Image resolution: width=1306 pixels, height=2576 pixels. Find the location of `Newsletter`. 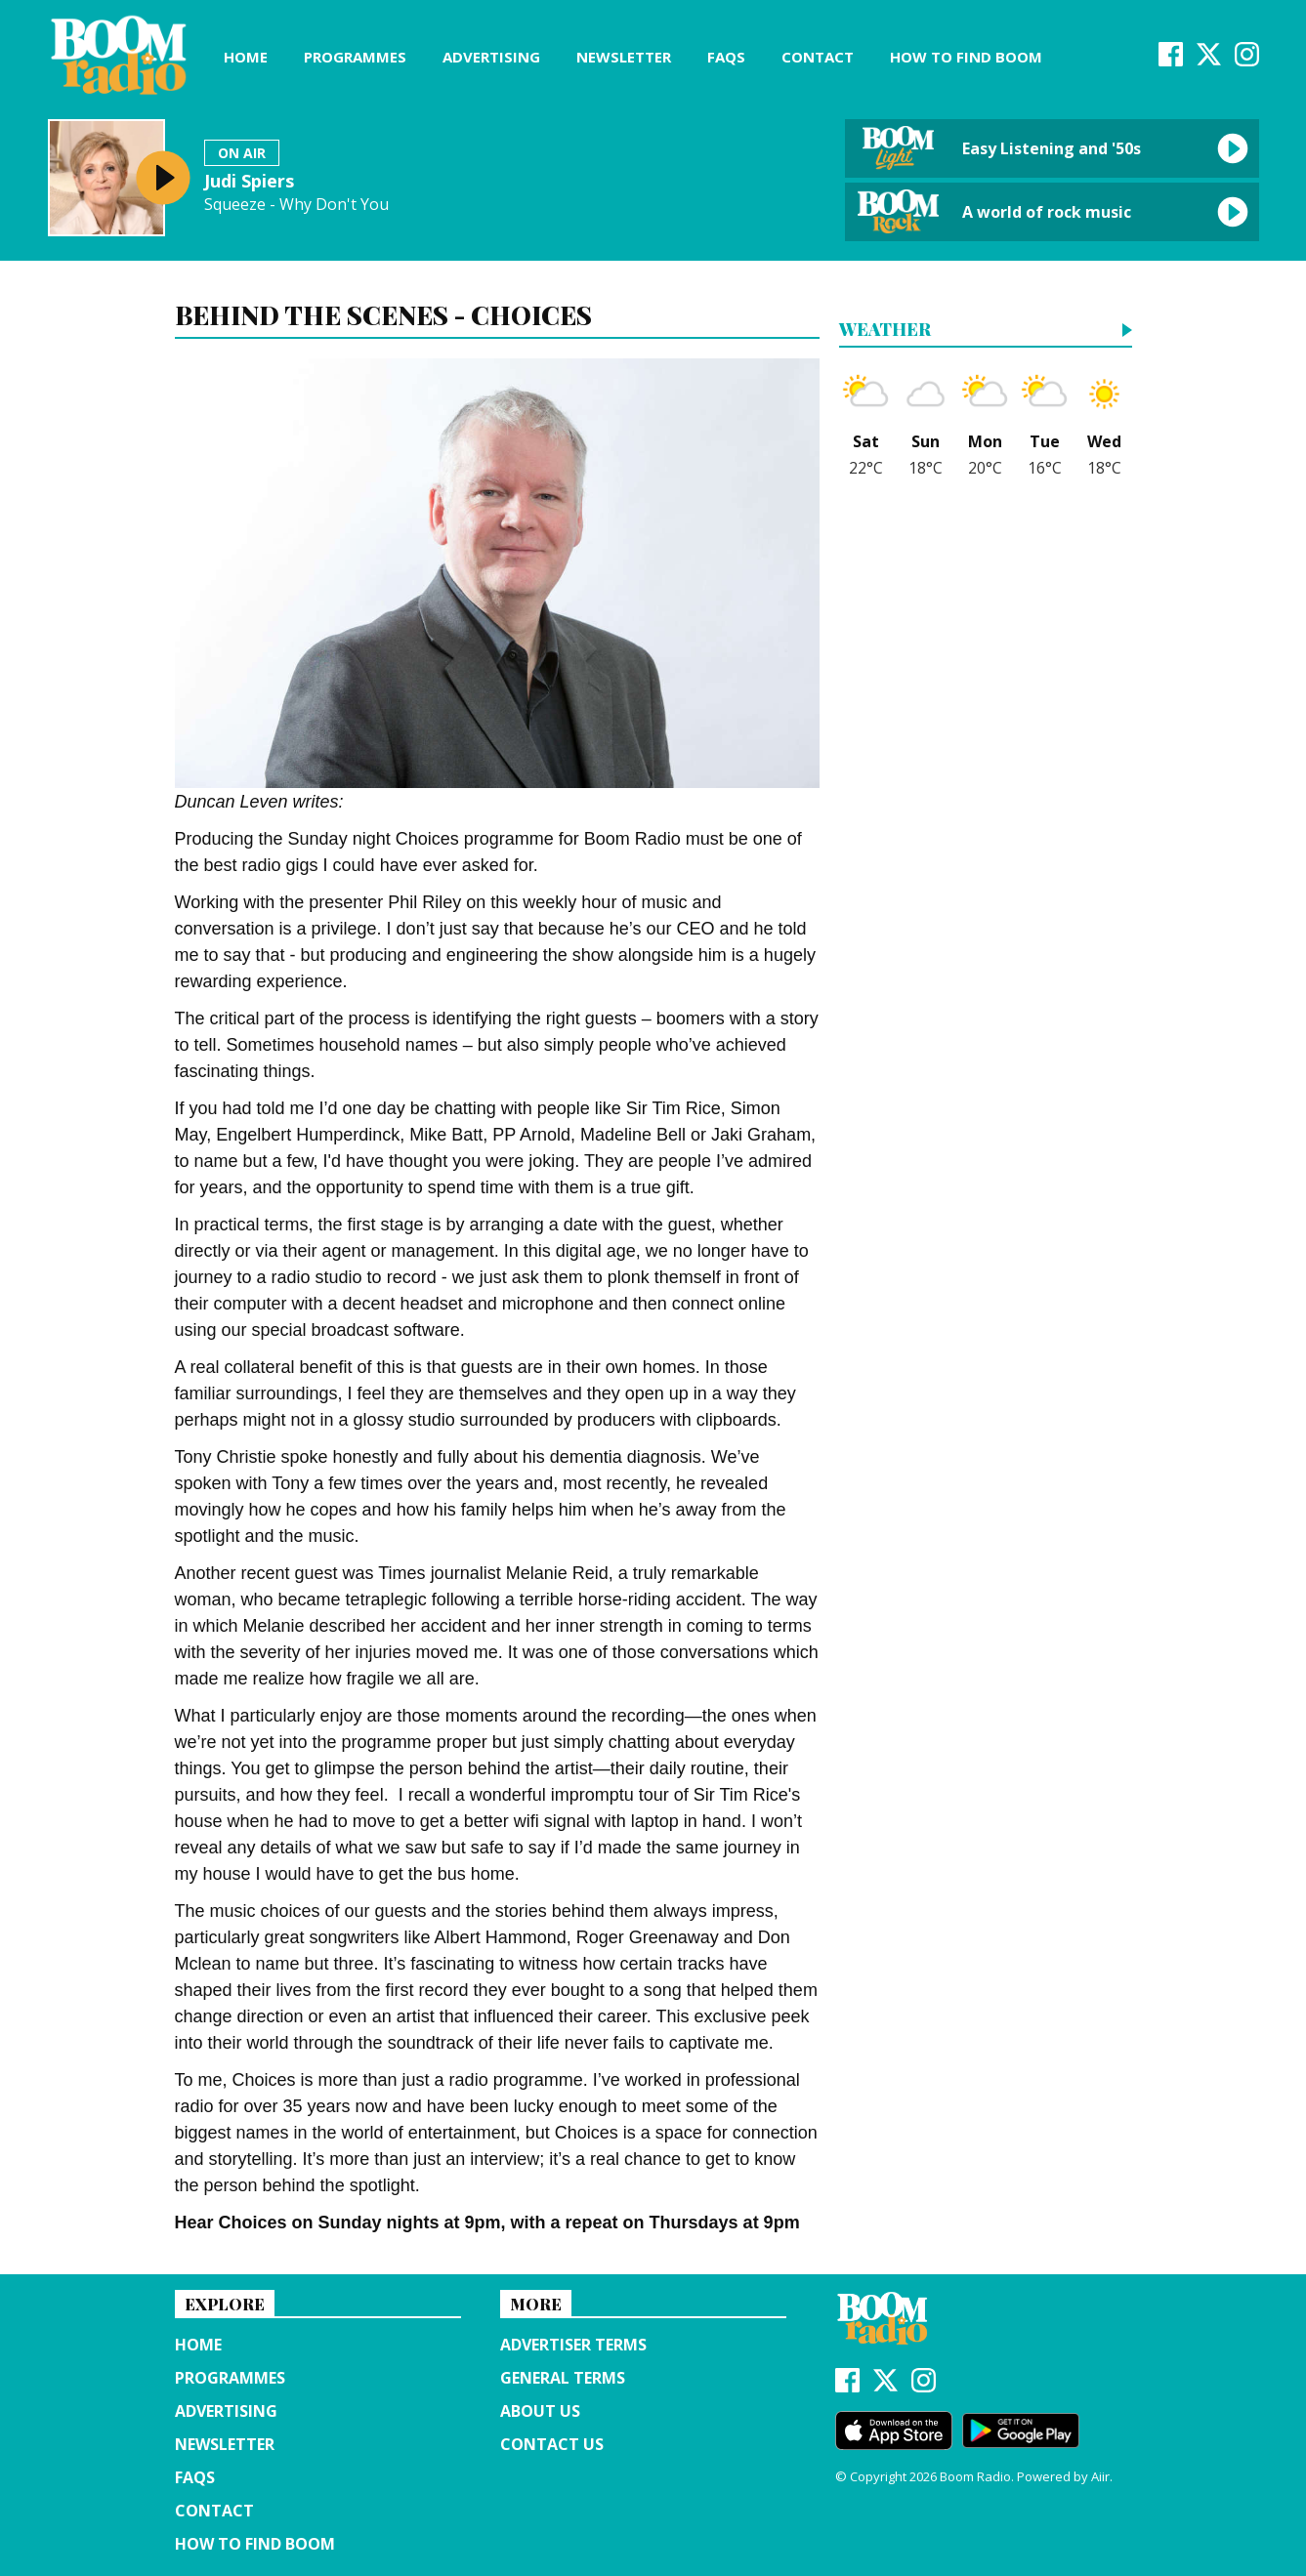

Newsletter is located at coordinates (623, 56).